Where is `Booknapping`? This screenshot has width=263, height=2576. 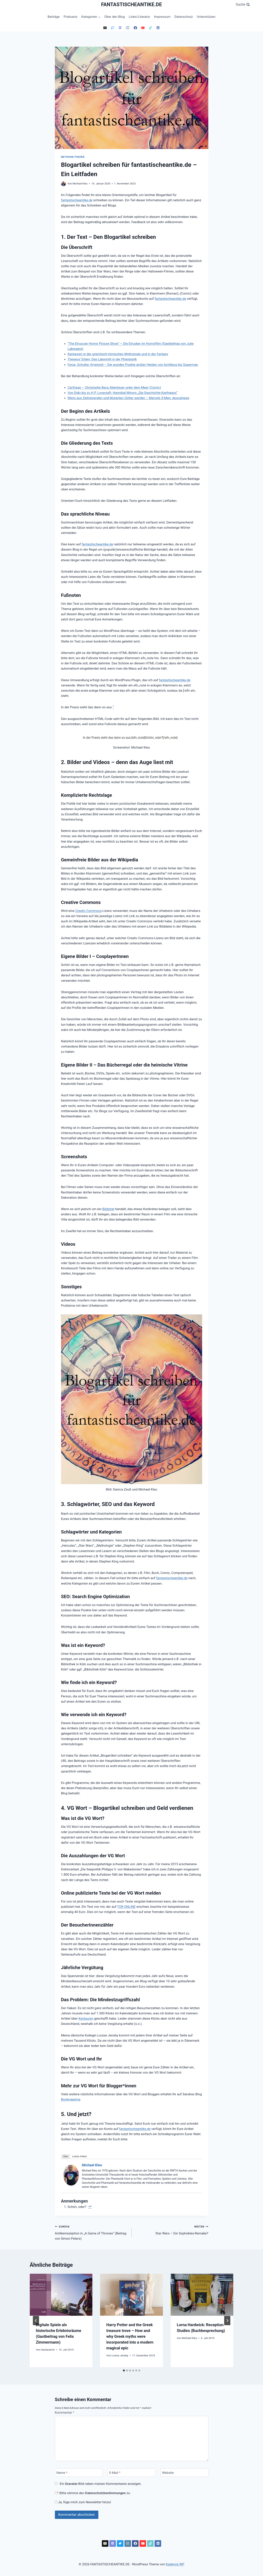 Booknapping is located at coordinates (70, 2099).